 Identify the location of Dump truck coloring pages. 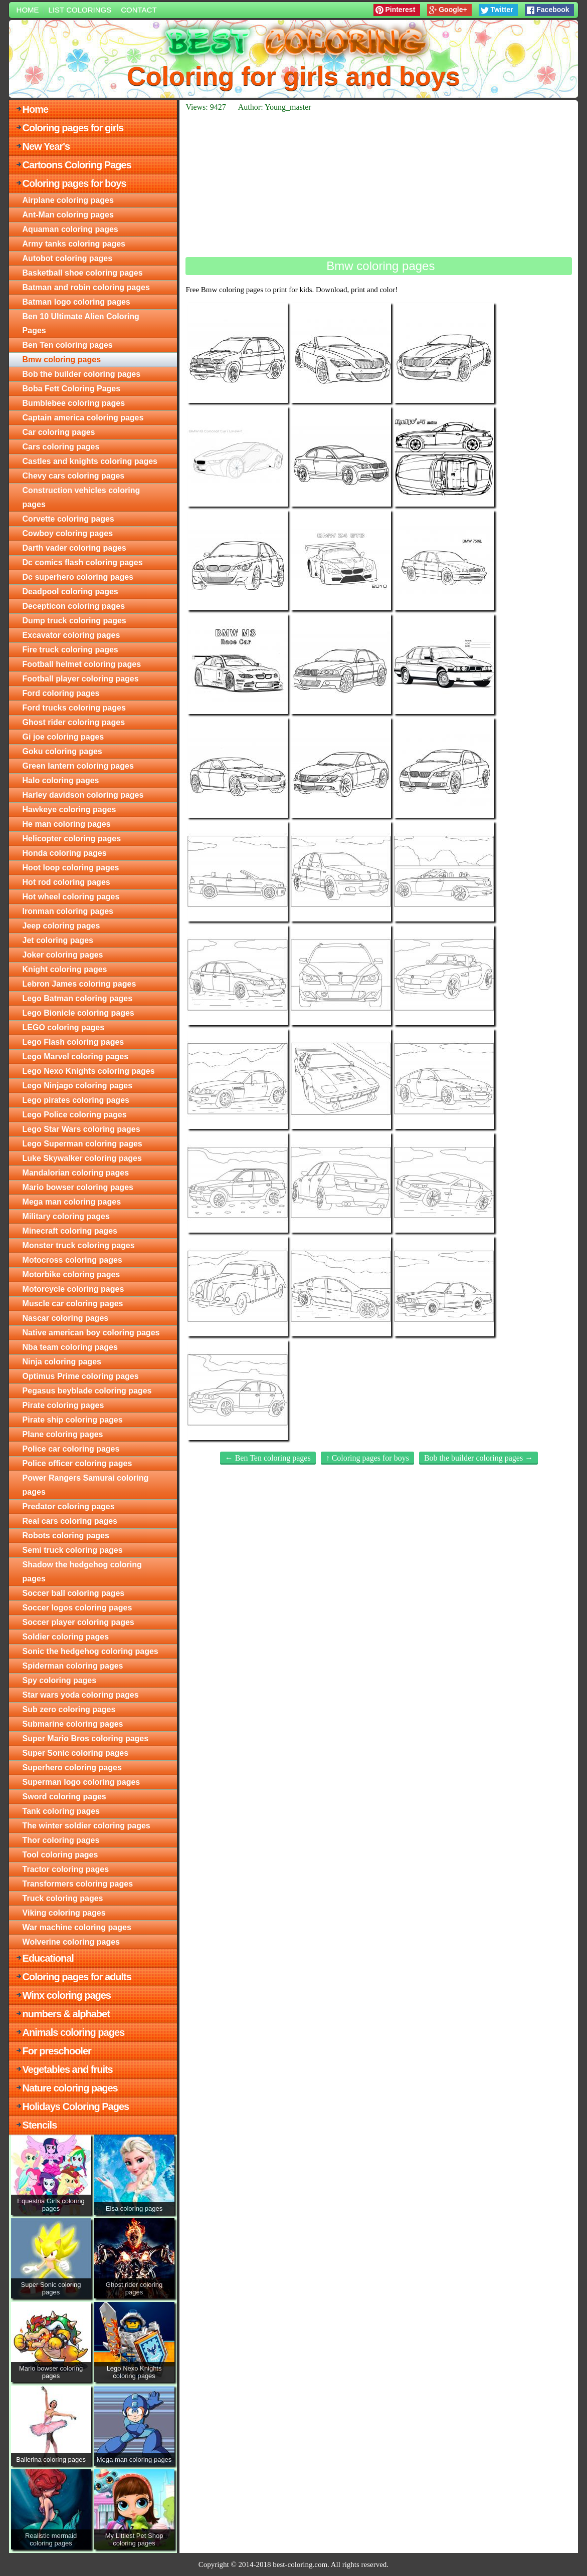
(74, 620).